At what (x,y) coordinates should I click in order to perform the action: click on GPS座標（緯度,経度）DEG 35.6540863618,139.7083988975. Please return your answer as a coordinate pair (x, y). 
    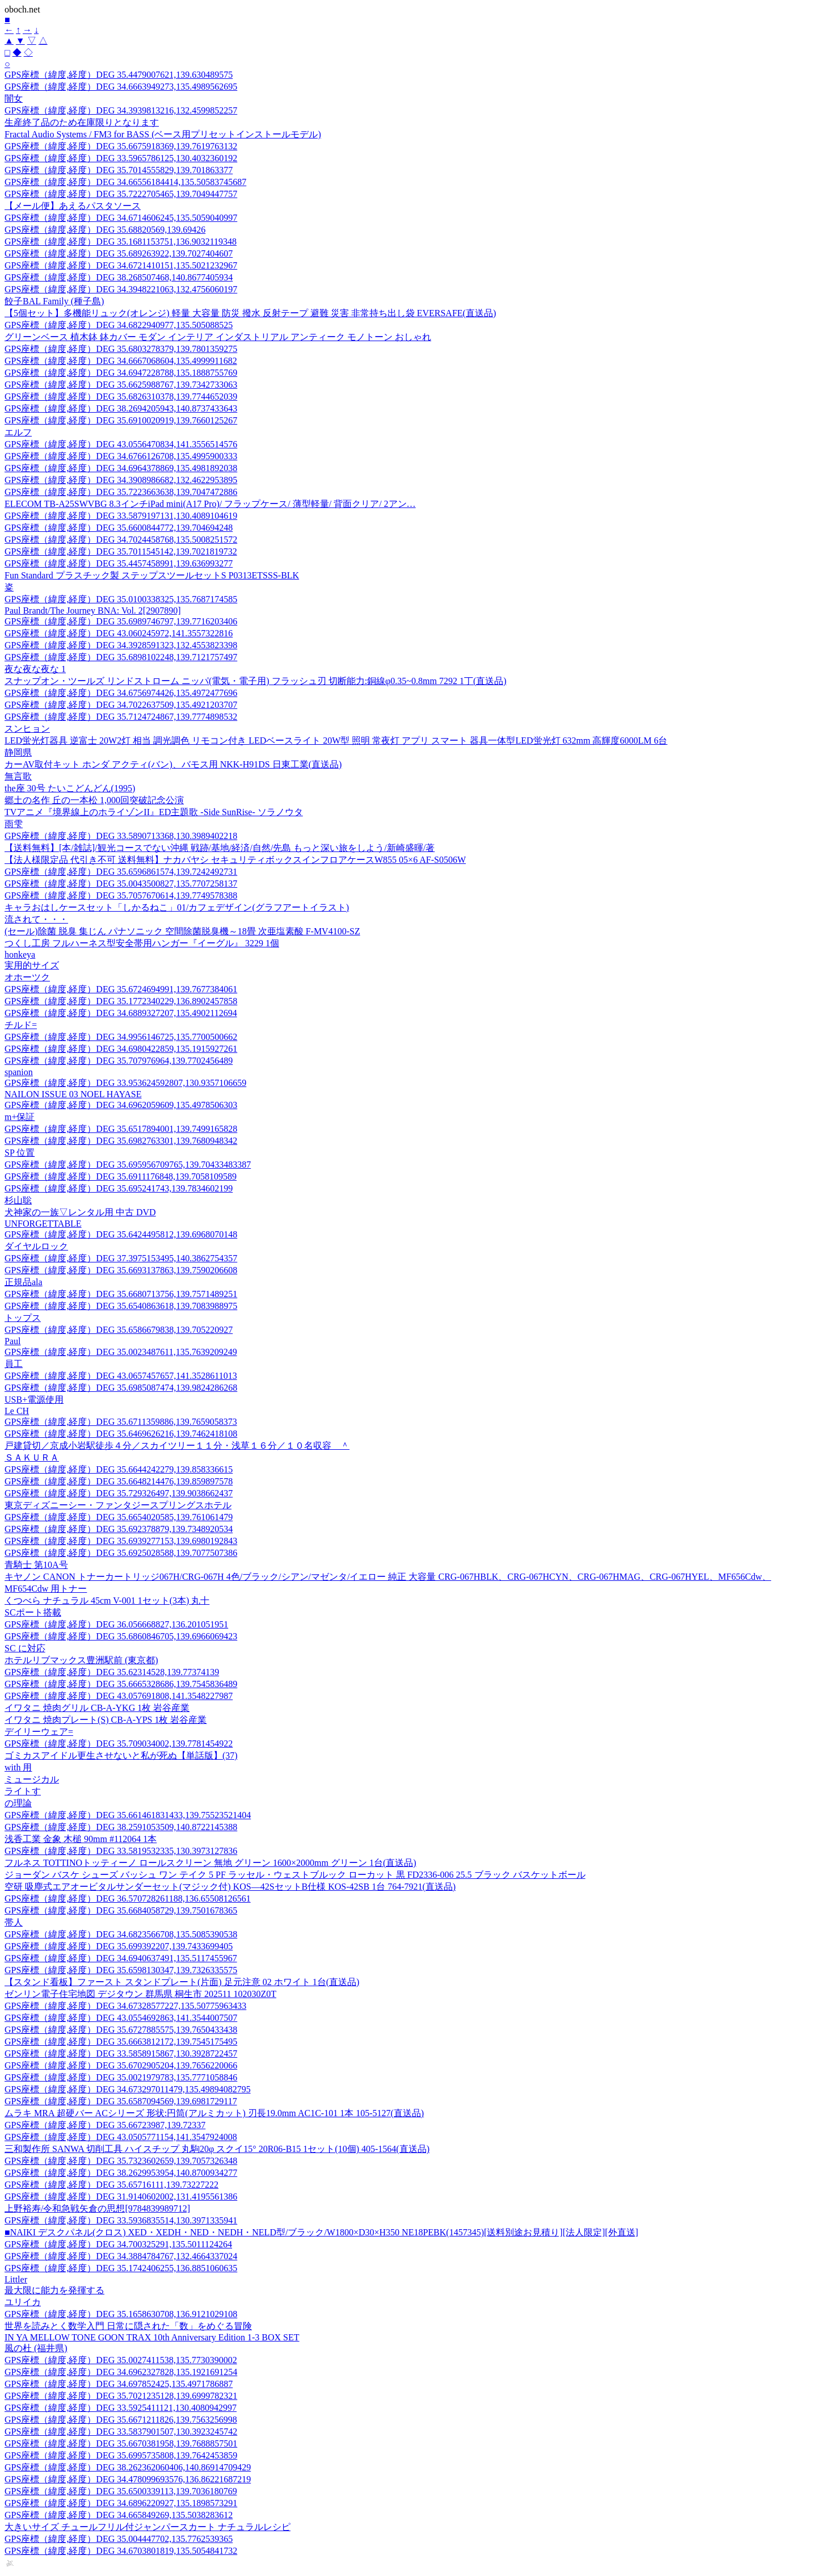
    Looking at the image, I should click on (121, 1306).